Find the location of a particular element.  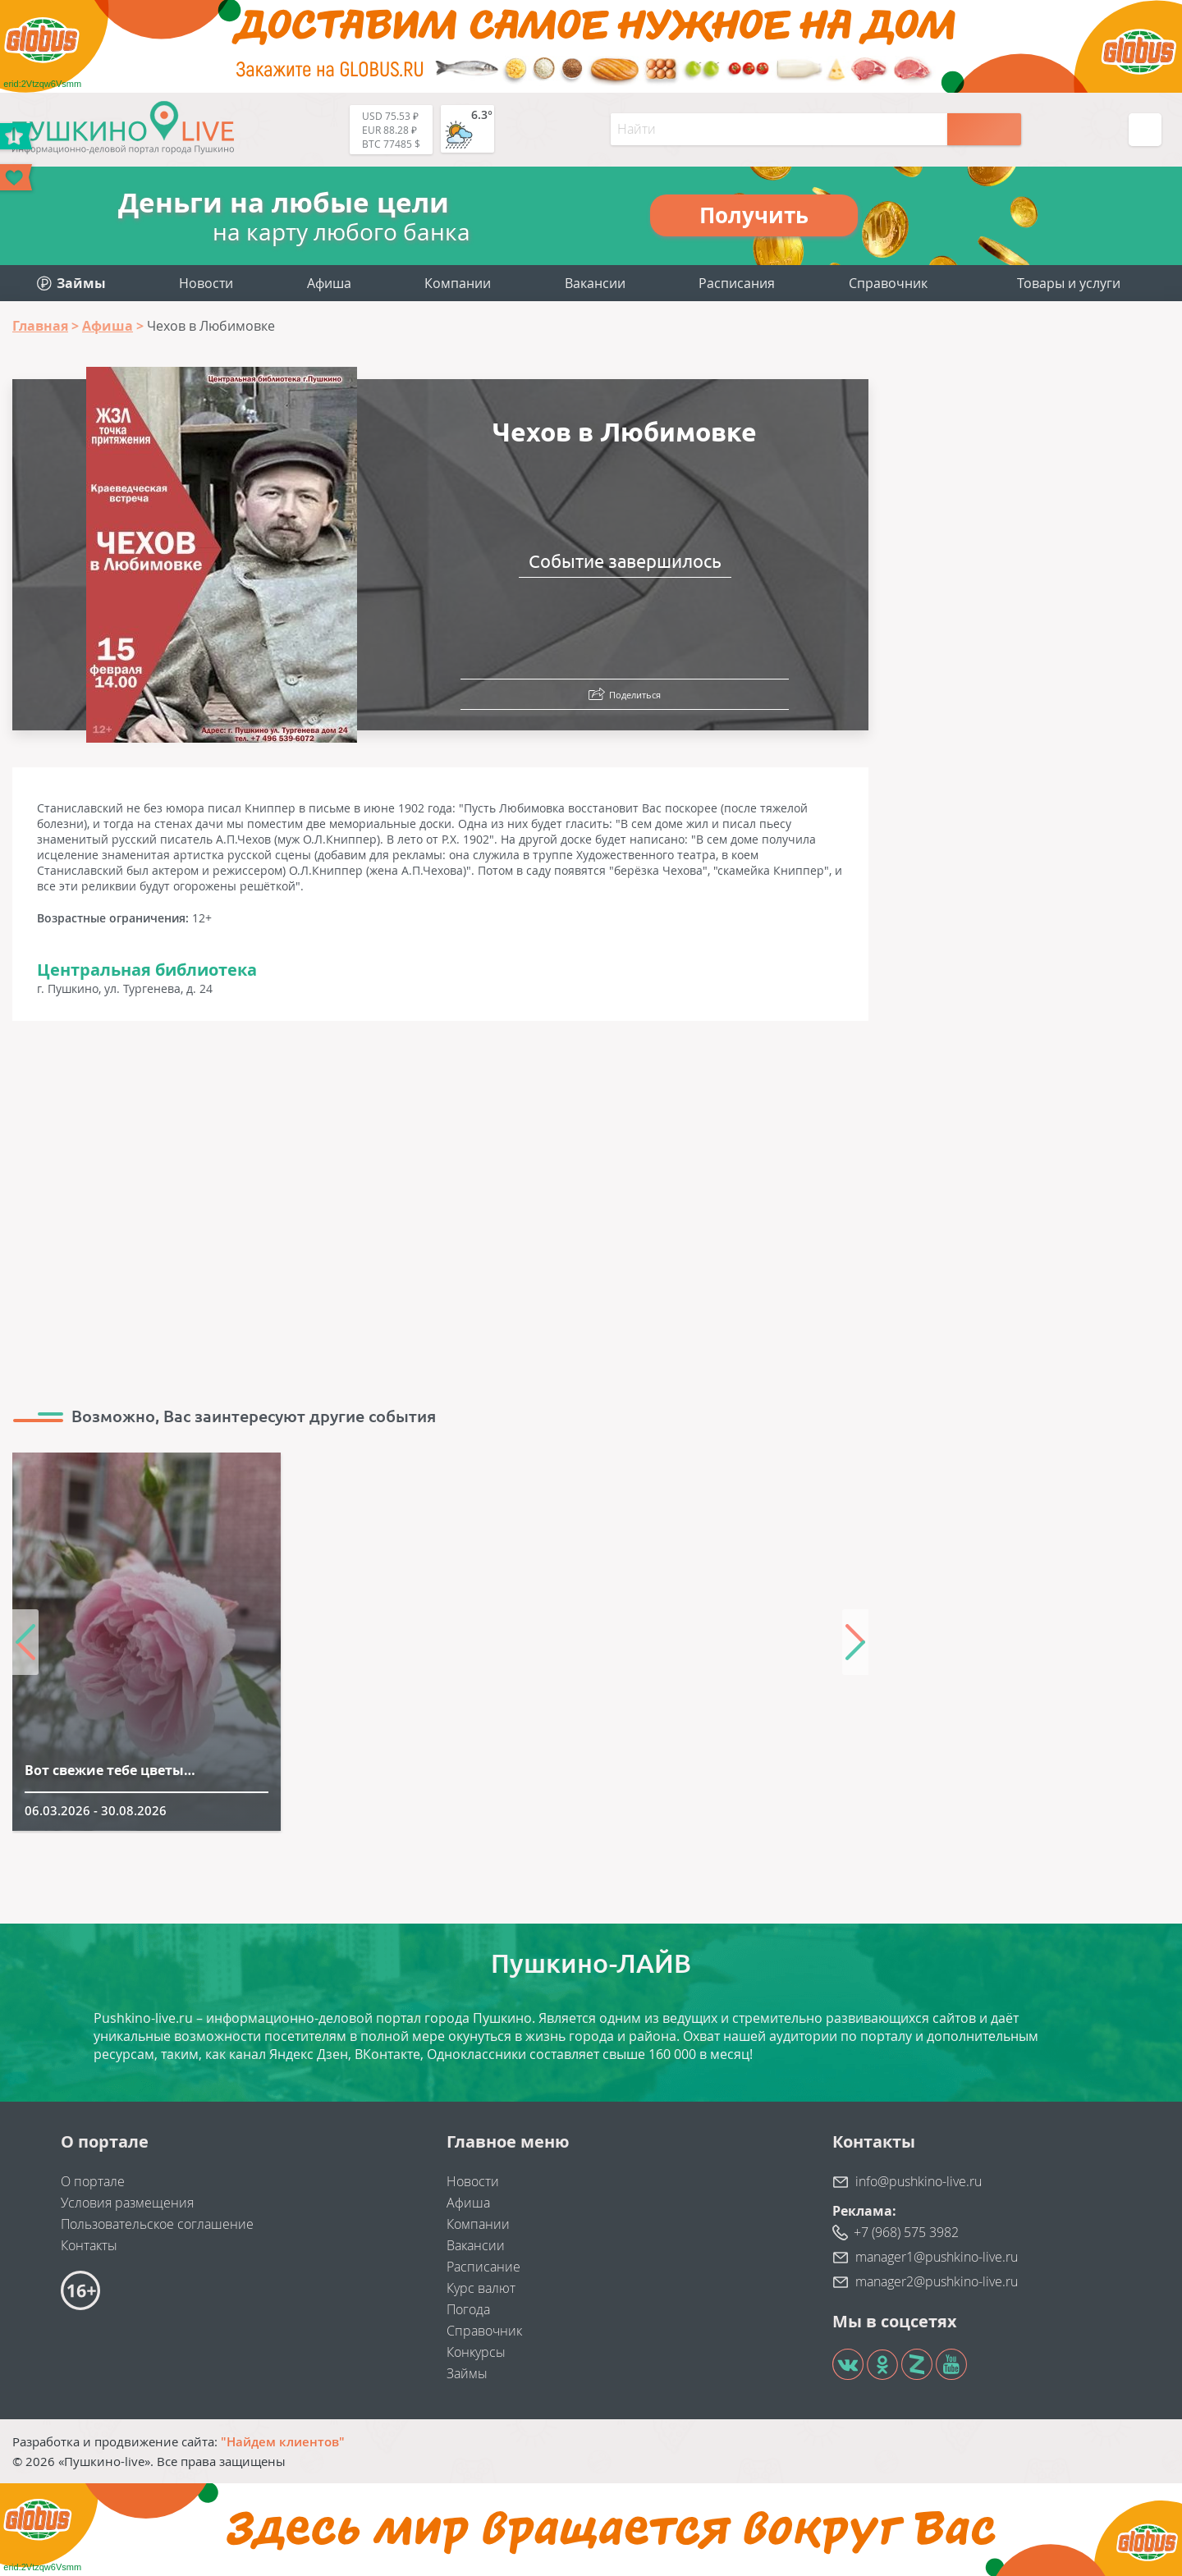

Конкурсы is located at coordinates (476, 2352).